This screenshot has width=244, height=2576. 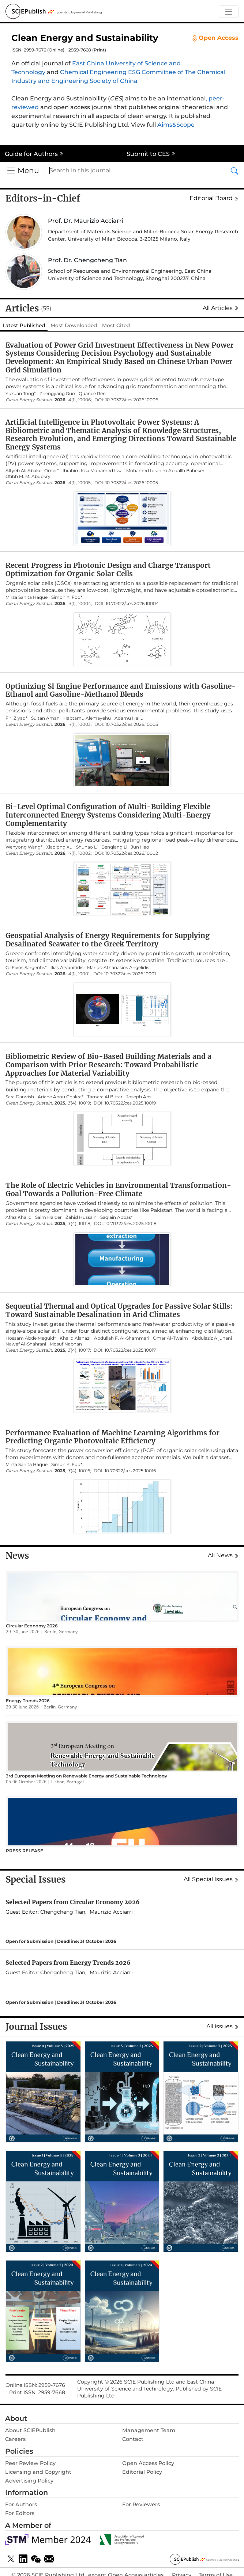 I want to click on All Articles, so click(x=221, y=308).